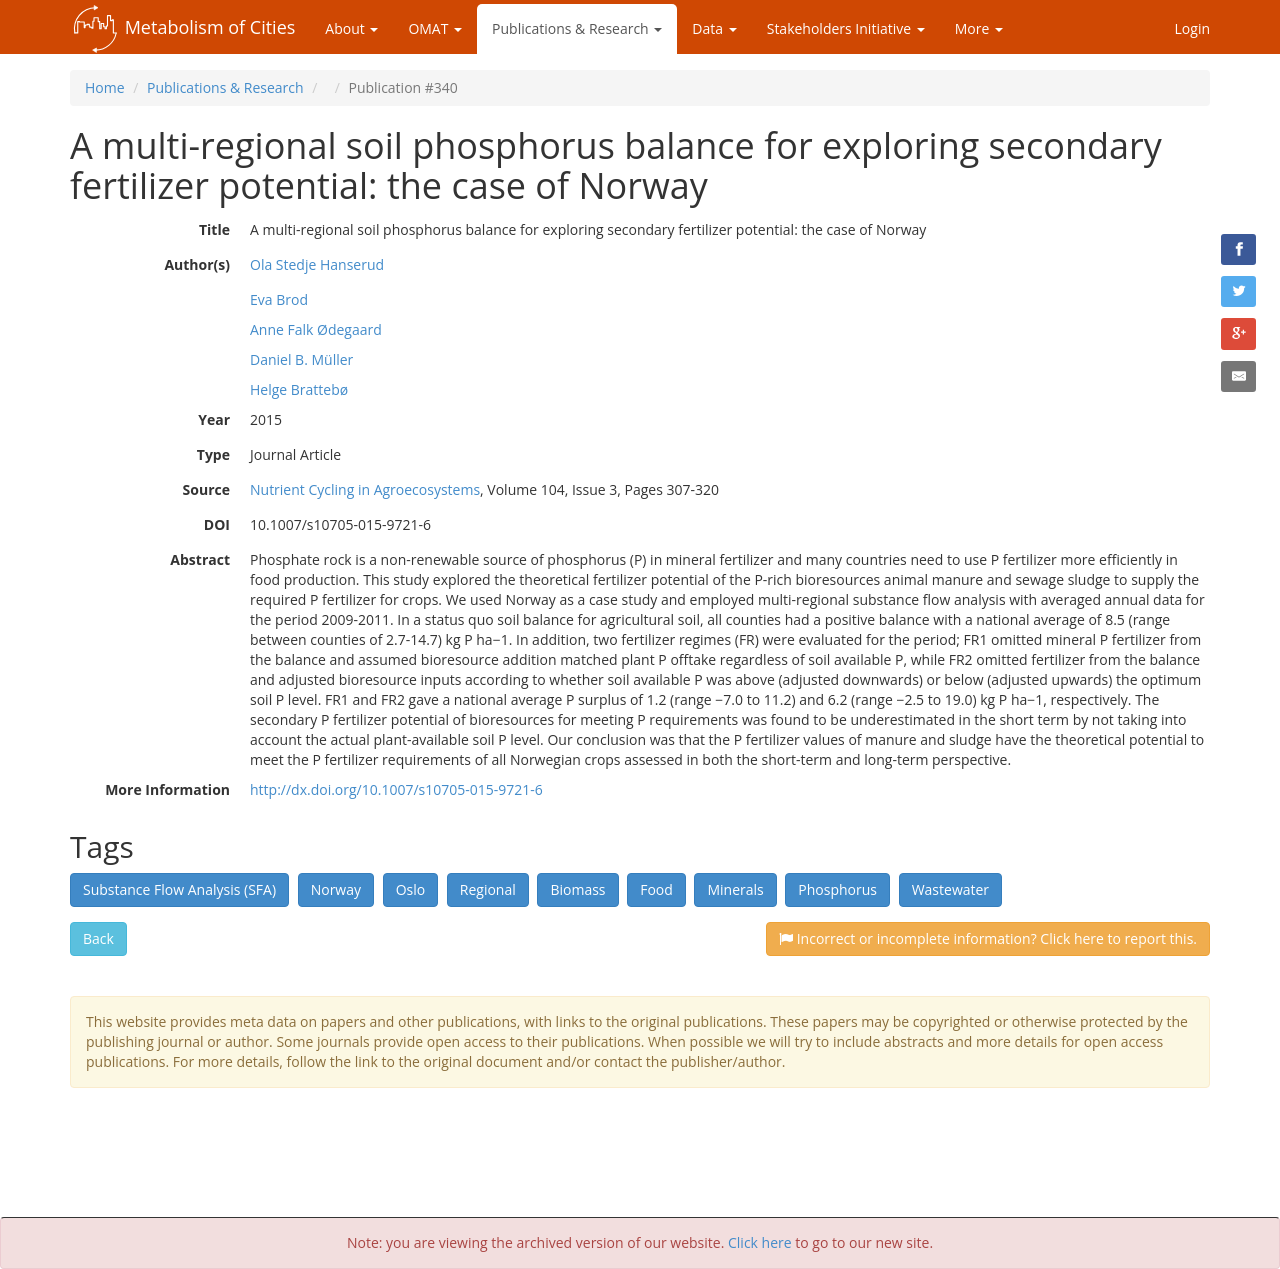 The height and width of the screenshot is (1269, 1280). What do you see at coordinates (299, 389) in the screenshot?
I see `Helge Brattebø` at bounding box center [299, 389].